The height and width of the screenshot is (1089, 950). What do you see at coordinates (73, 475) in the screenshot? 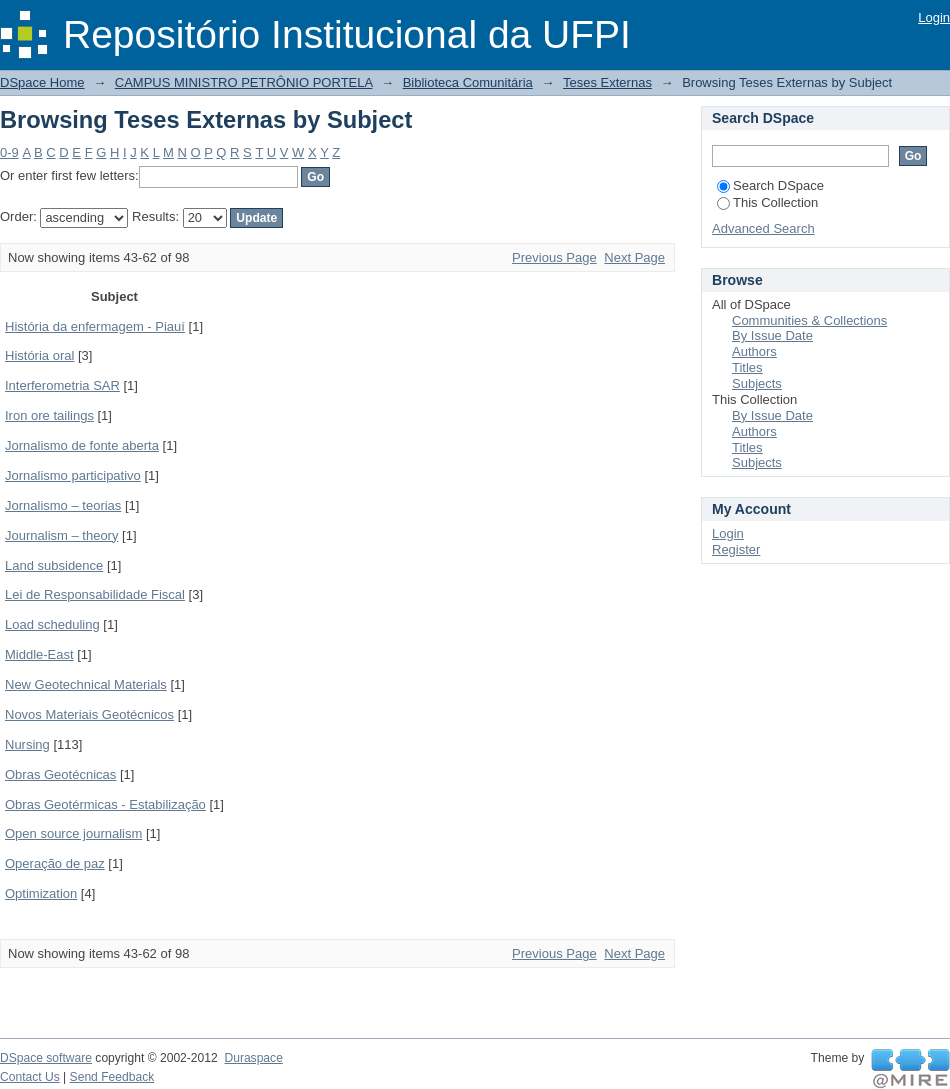
I see `Jornalismo participativo` at bounding box center [73, 475].